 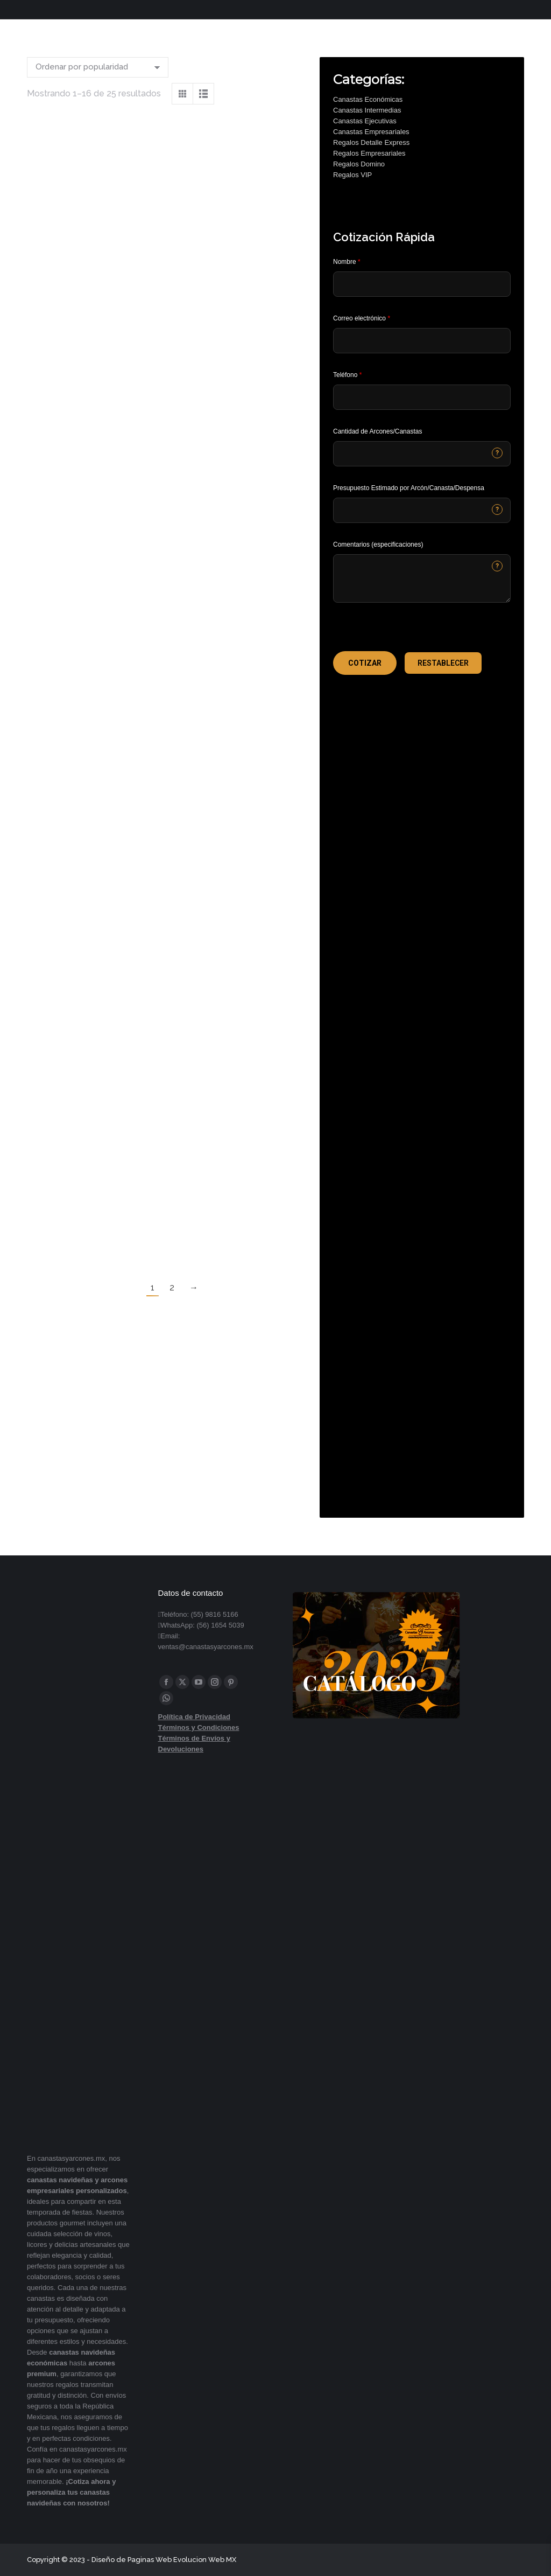 What do you see at coordinates (422, 453) in the screenshot?
I see `[CONTACTCF53]` at bounding box center [422, 453].